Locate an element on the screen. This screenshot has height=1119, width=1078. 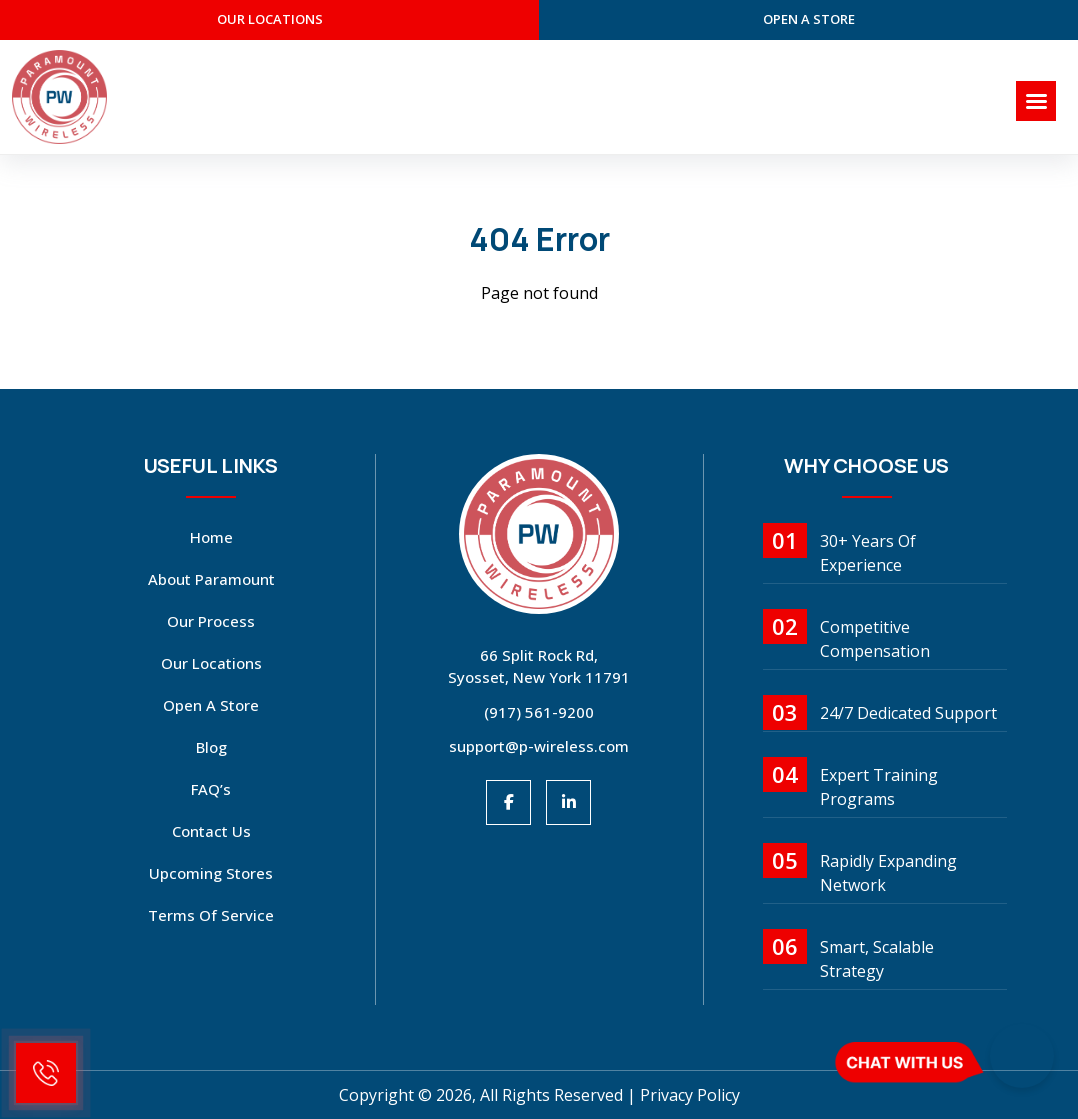
Upcoming Stores is located at coordinates (211, 873).